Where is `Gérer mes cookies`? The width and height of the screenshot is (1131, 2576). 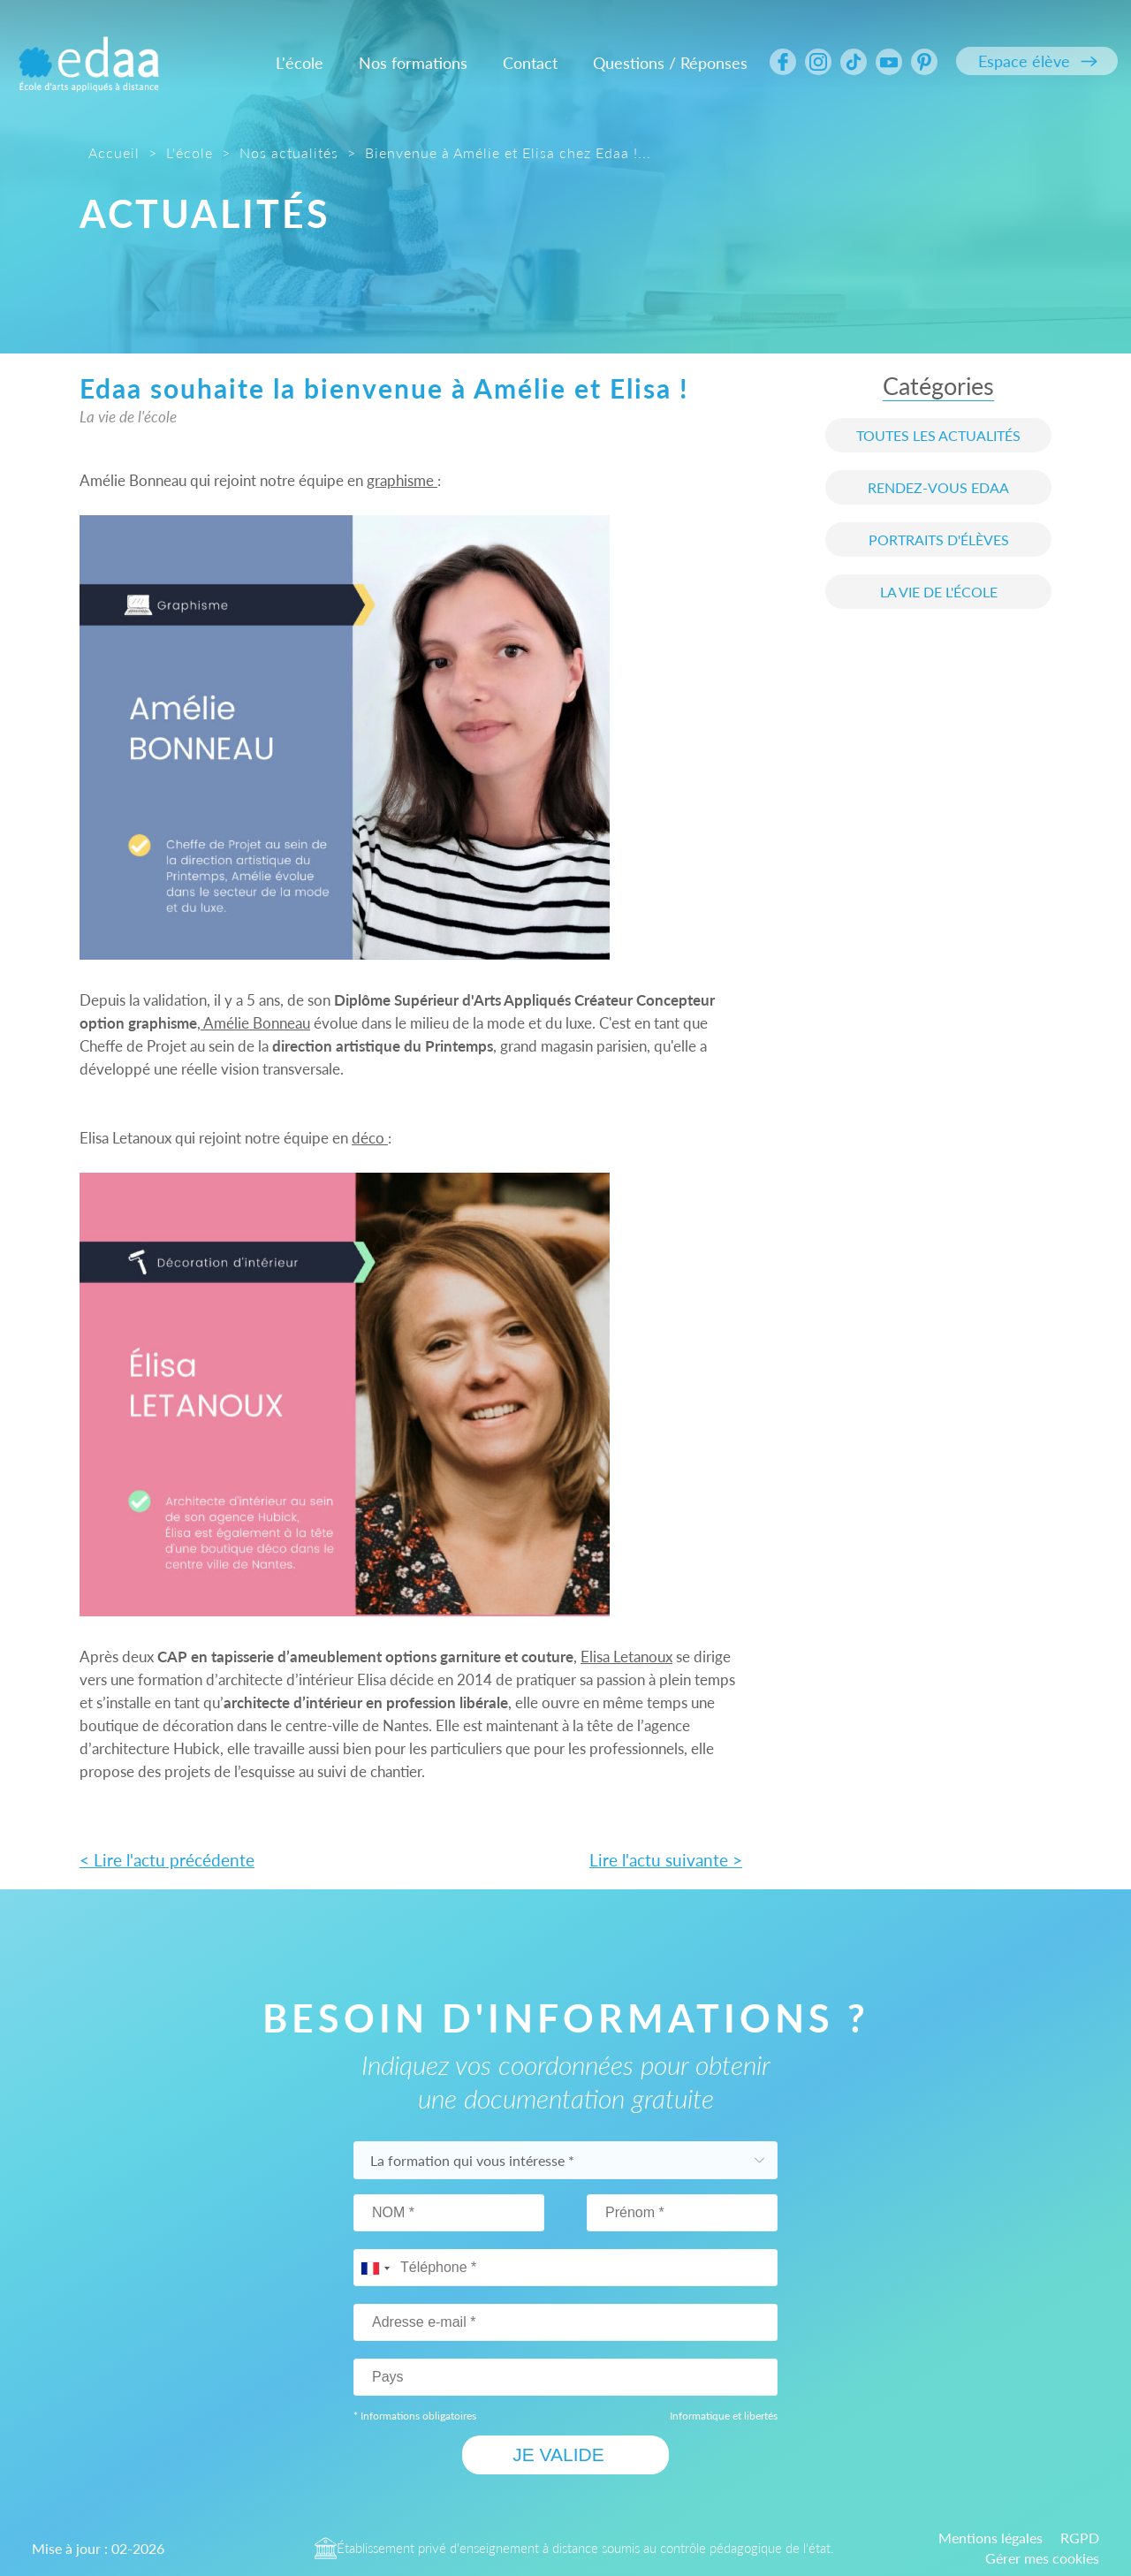 Gérer mes cookies is located at coordinates (1042, 2557).